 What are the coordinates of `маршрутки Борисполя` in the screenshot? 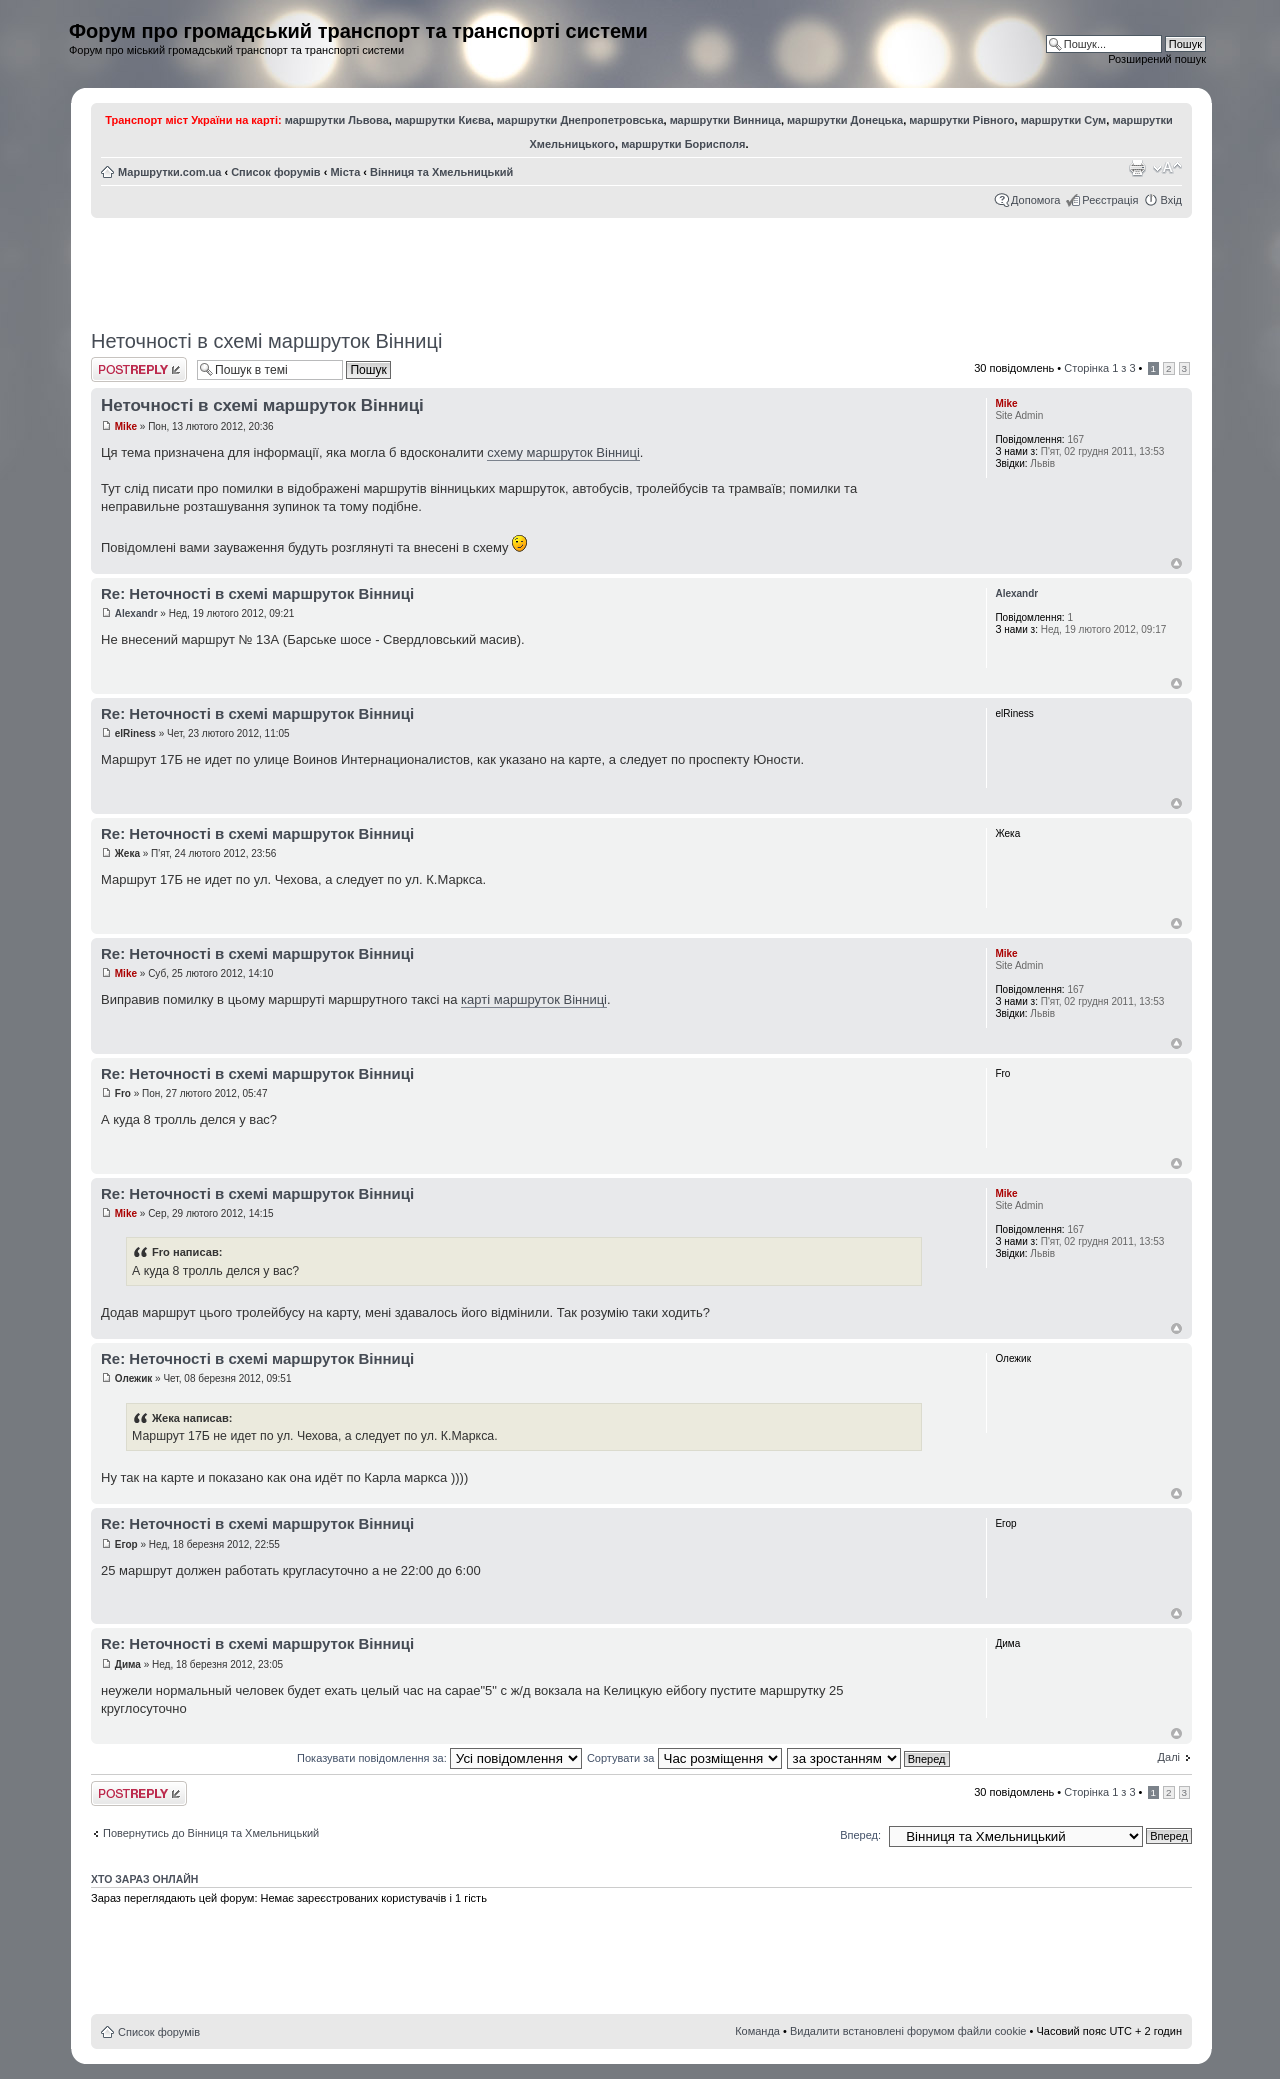 It's located at (683, 144).